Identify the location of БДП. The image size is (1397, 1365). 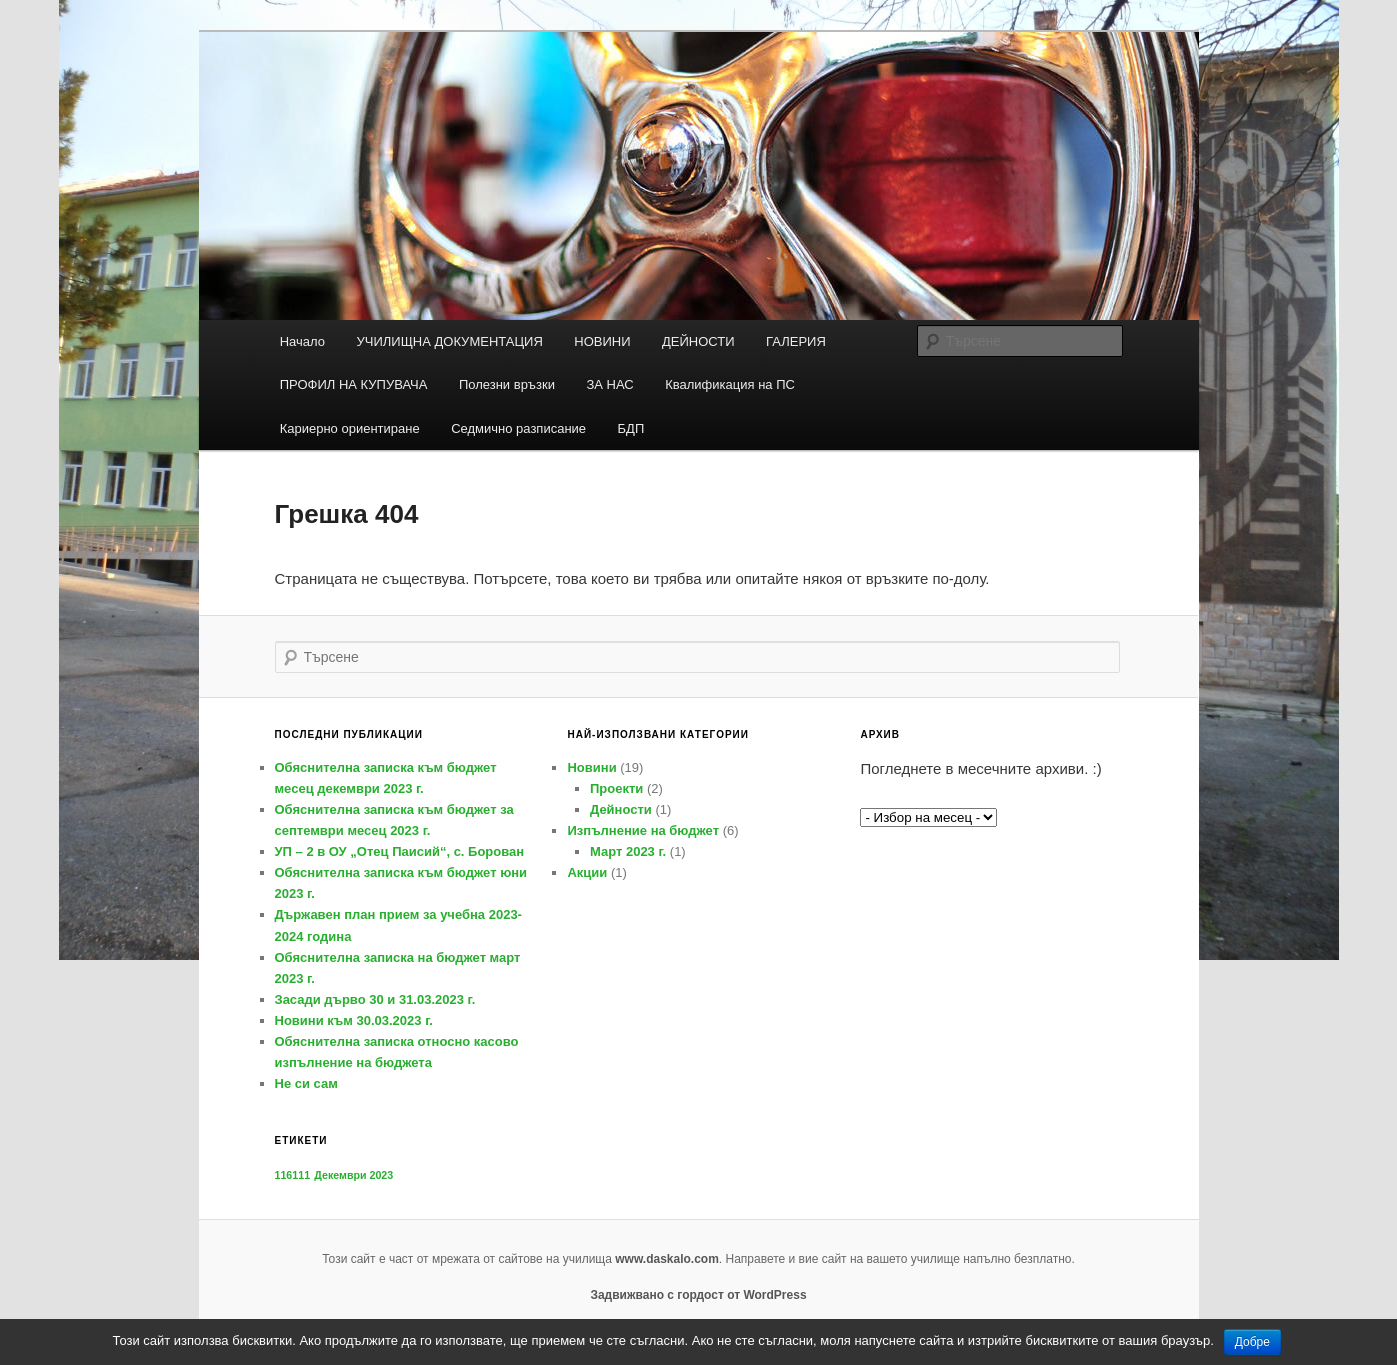
(631, 428).